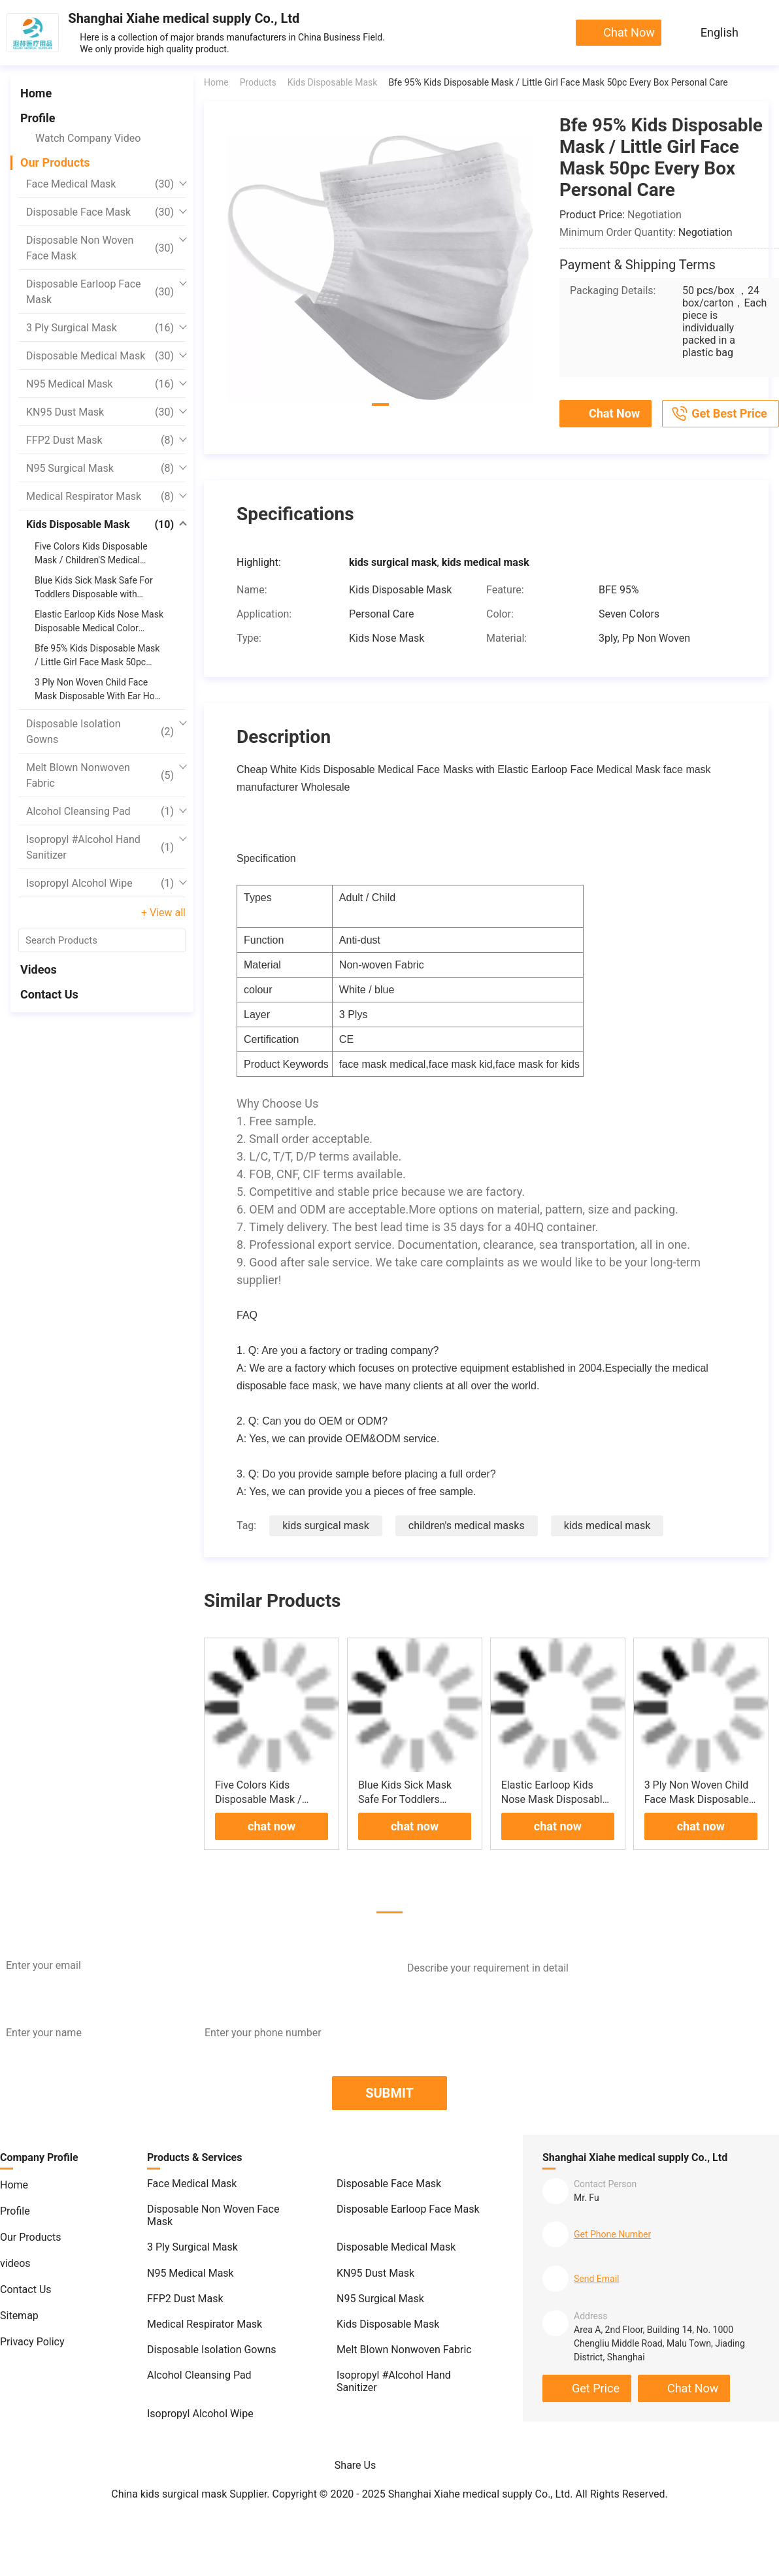 This screenshot has width=779, height=2576. Describe the element at coordinates (719, 414) in the screenshot. I see `Get Best Price` at that location.